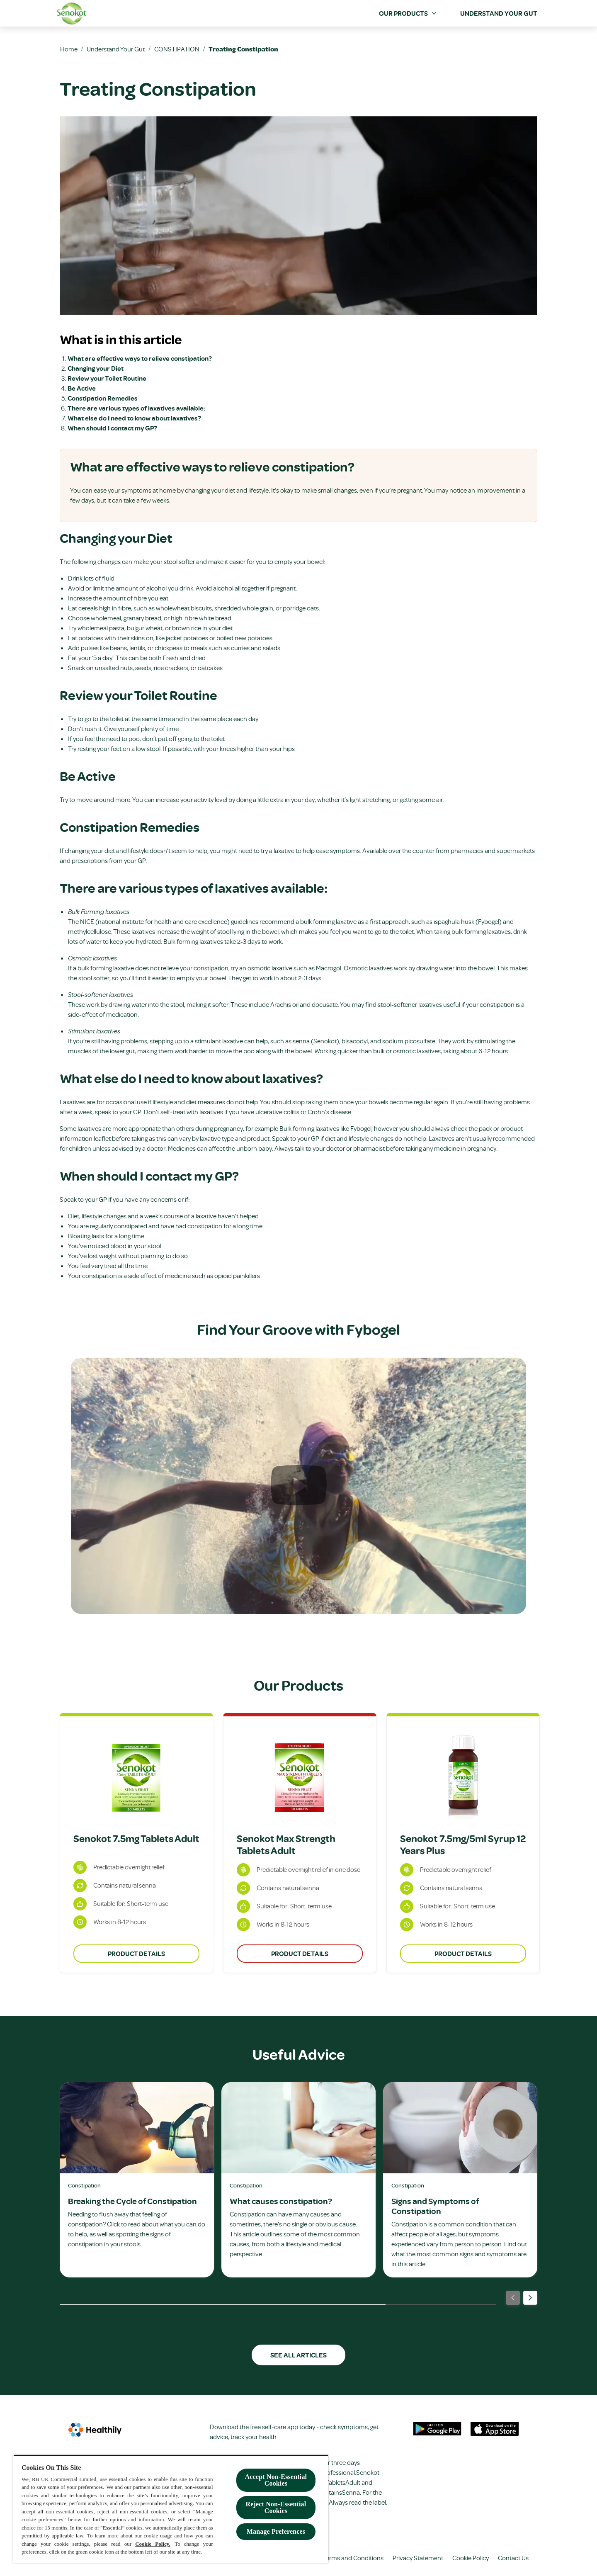 The image size is (597, 2576). Describe the element at coordinates (152, 2544) in the screenshot. I see `Cookie Policy.` at that location.